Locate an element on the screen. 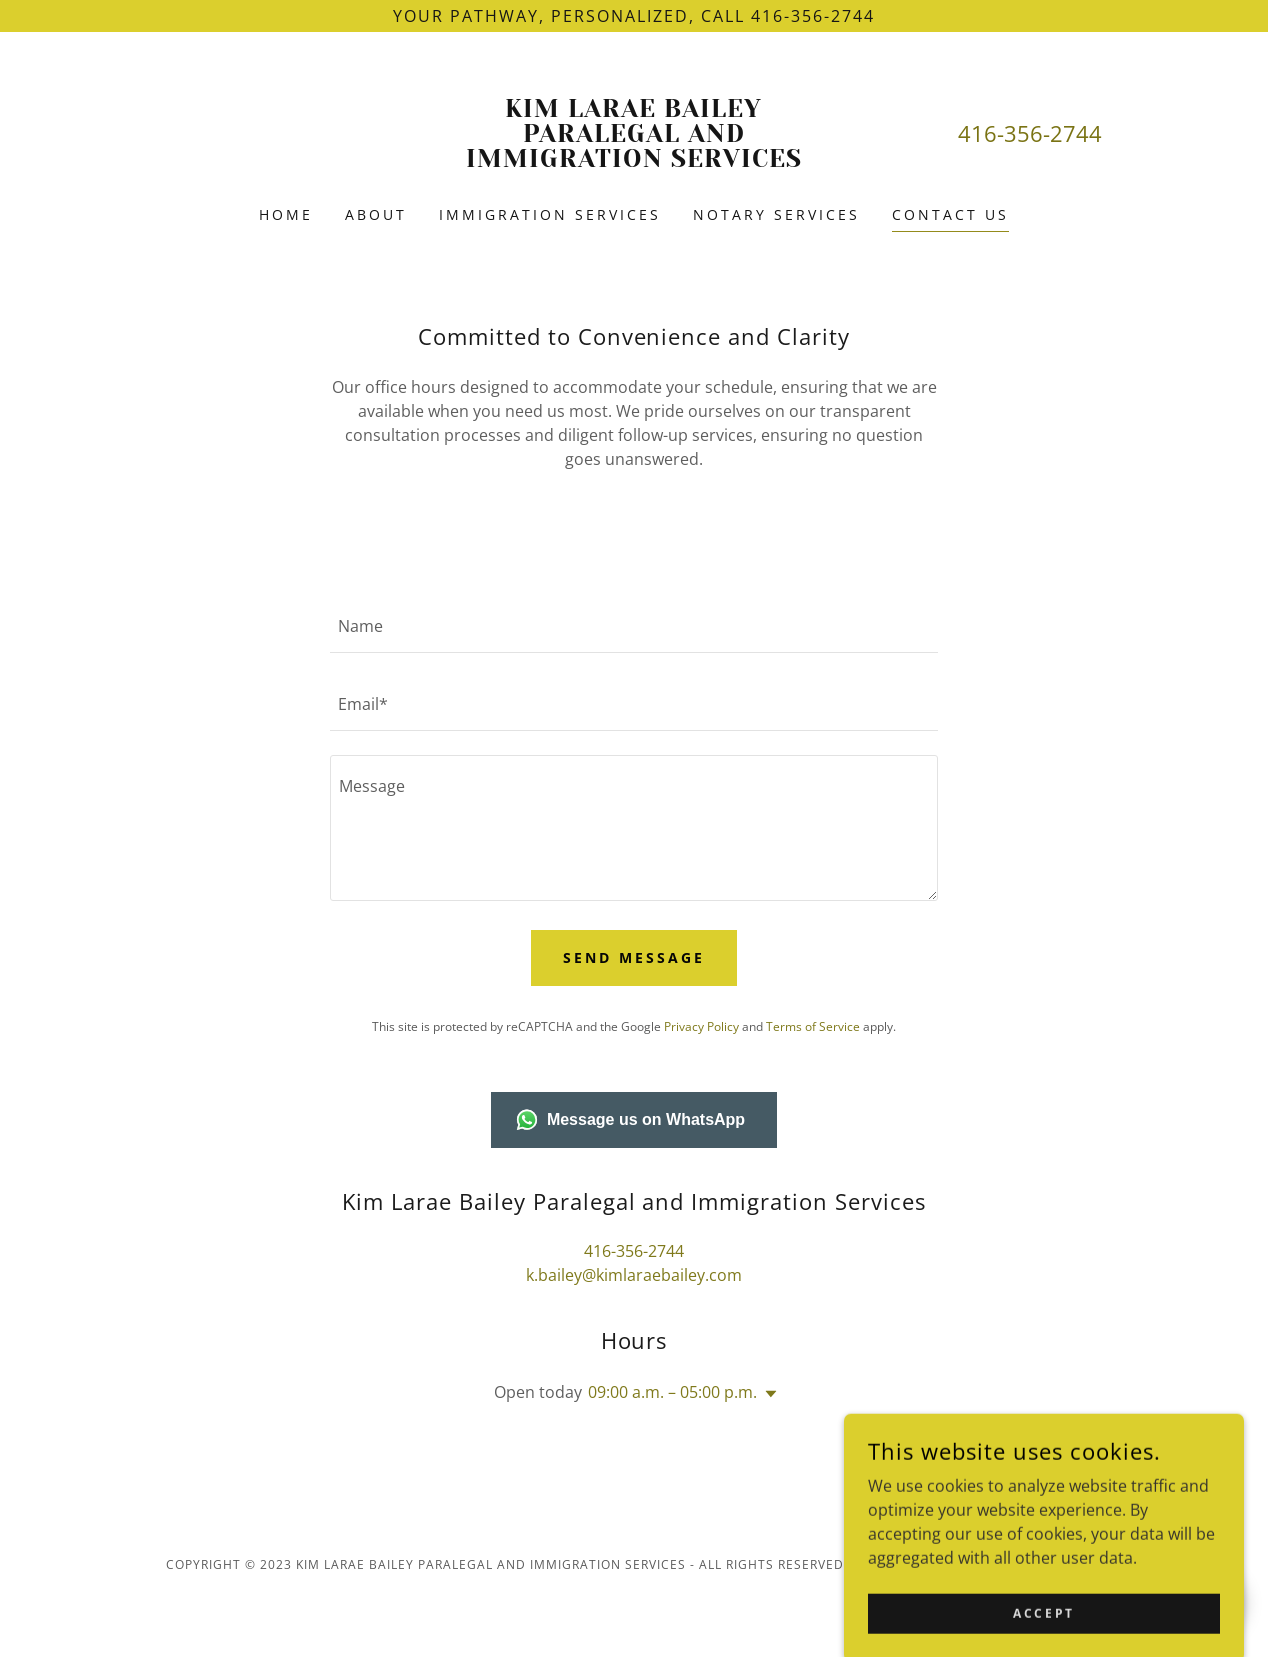  [textbox] is located at coordinates (634, 626).